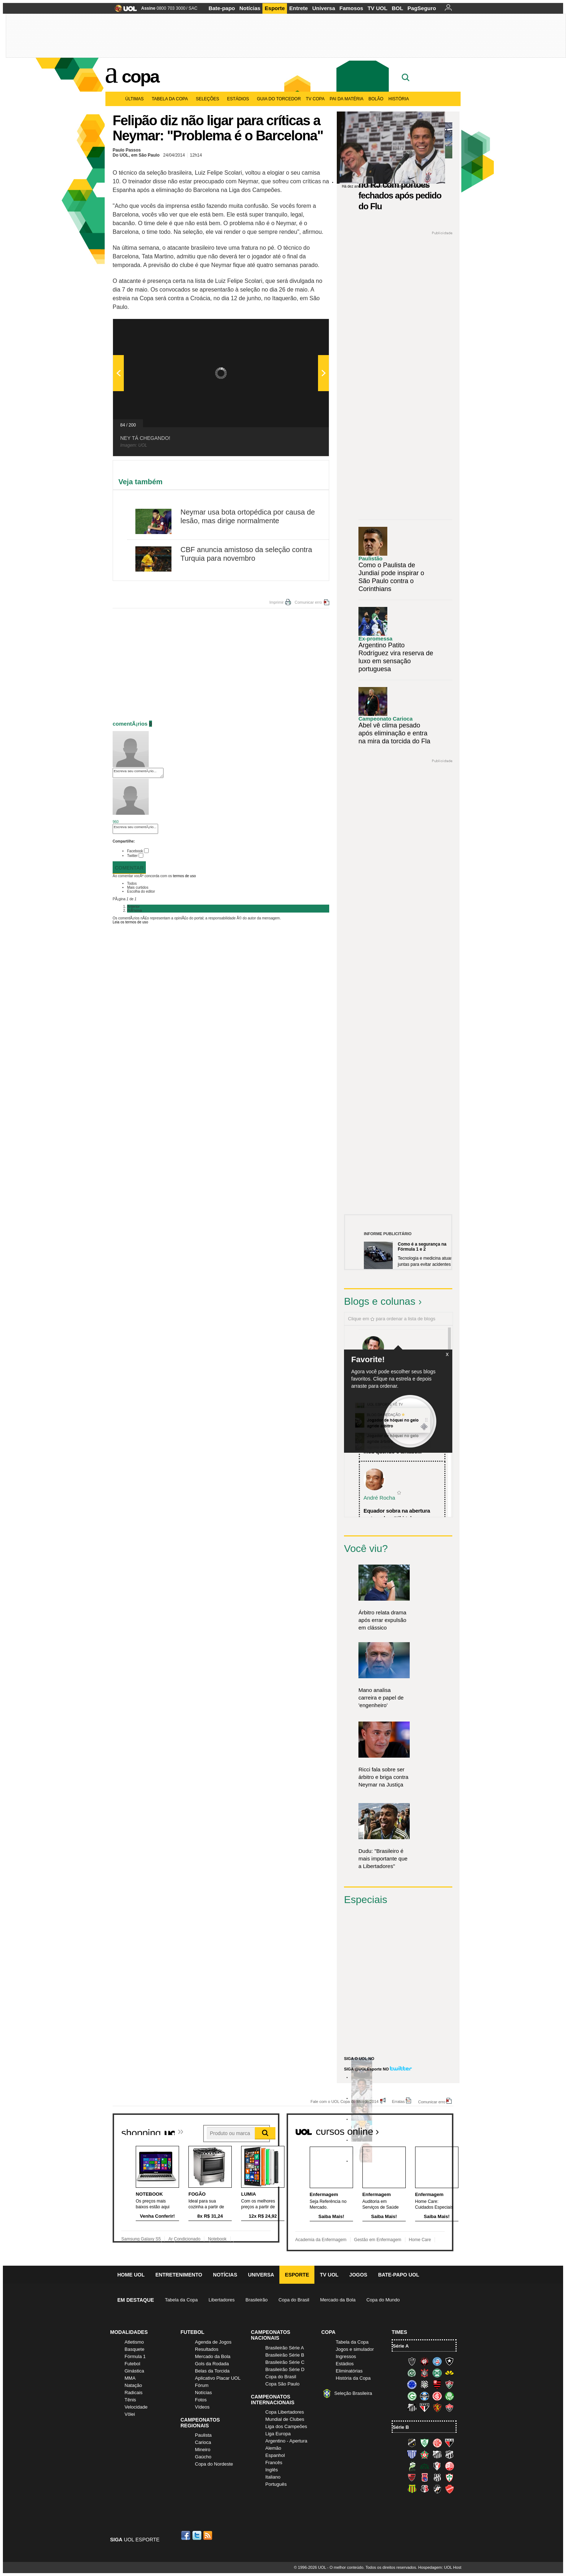 The image size is (566, 2576). What do you see at coordinates (437, 2477) in the screenshot?
I see `Ponte Preta (Macaca)` at bounding box center [437, 2477].